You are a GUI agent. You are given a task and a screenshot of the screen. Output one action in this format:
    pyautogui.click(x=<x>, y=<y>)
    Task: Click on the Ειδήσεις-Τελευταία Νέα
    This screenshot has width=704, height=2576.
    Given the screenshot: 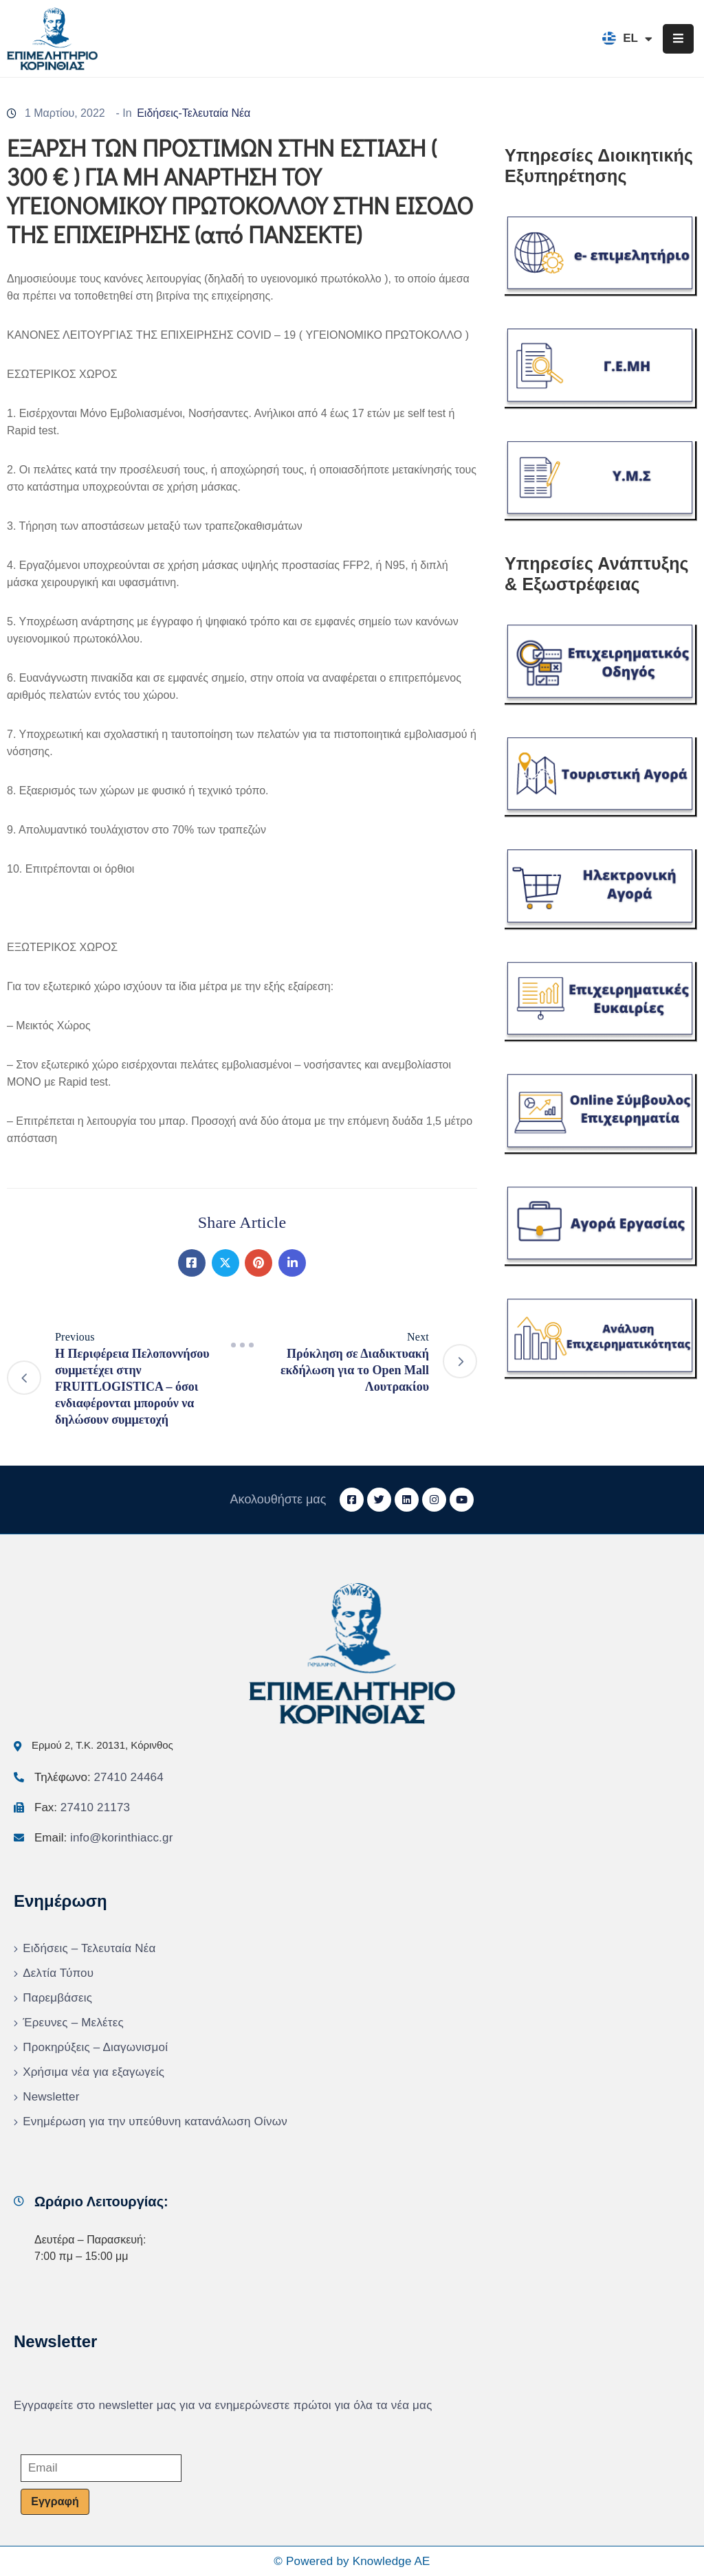 What is the action you would take?
    pyautogui.click(x=193, y=113)
    